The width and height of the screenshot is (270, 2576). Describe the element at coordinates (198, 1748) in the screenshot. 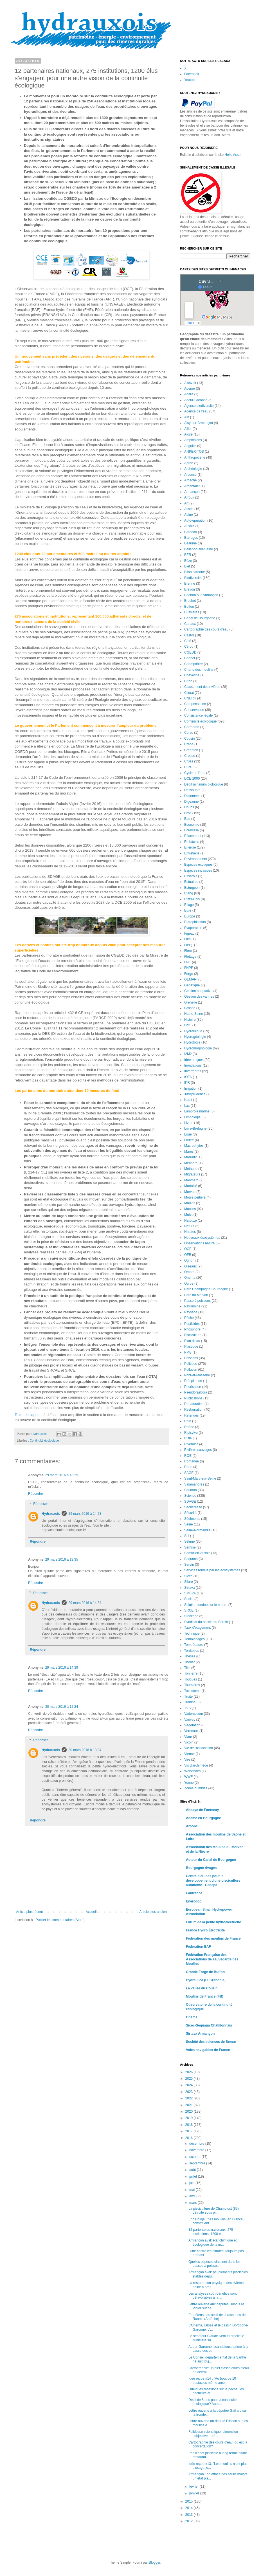

I see `Vie de l'association` at that location.